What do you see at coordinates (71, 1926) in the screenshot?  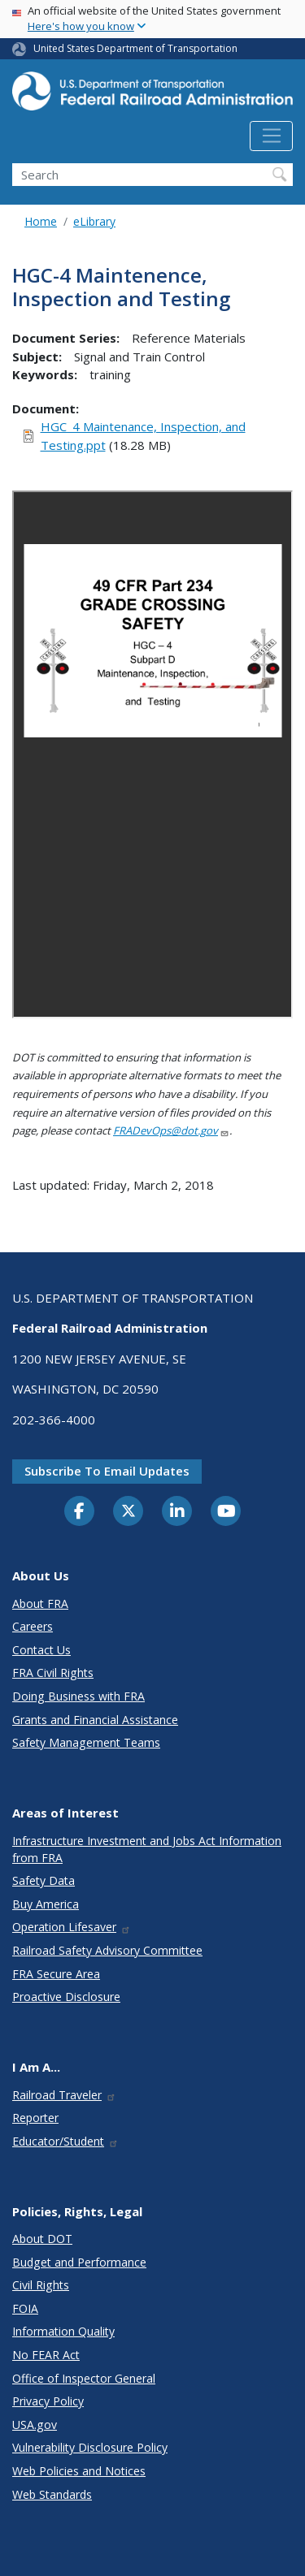 I see `Operation Lifesaver` at bounding box center [71, 1926].